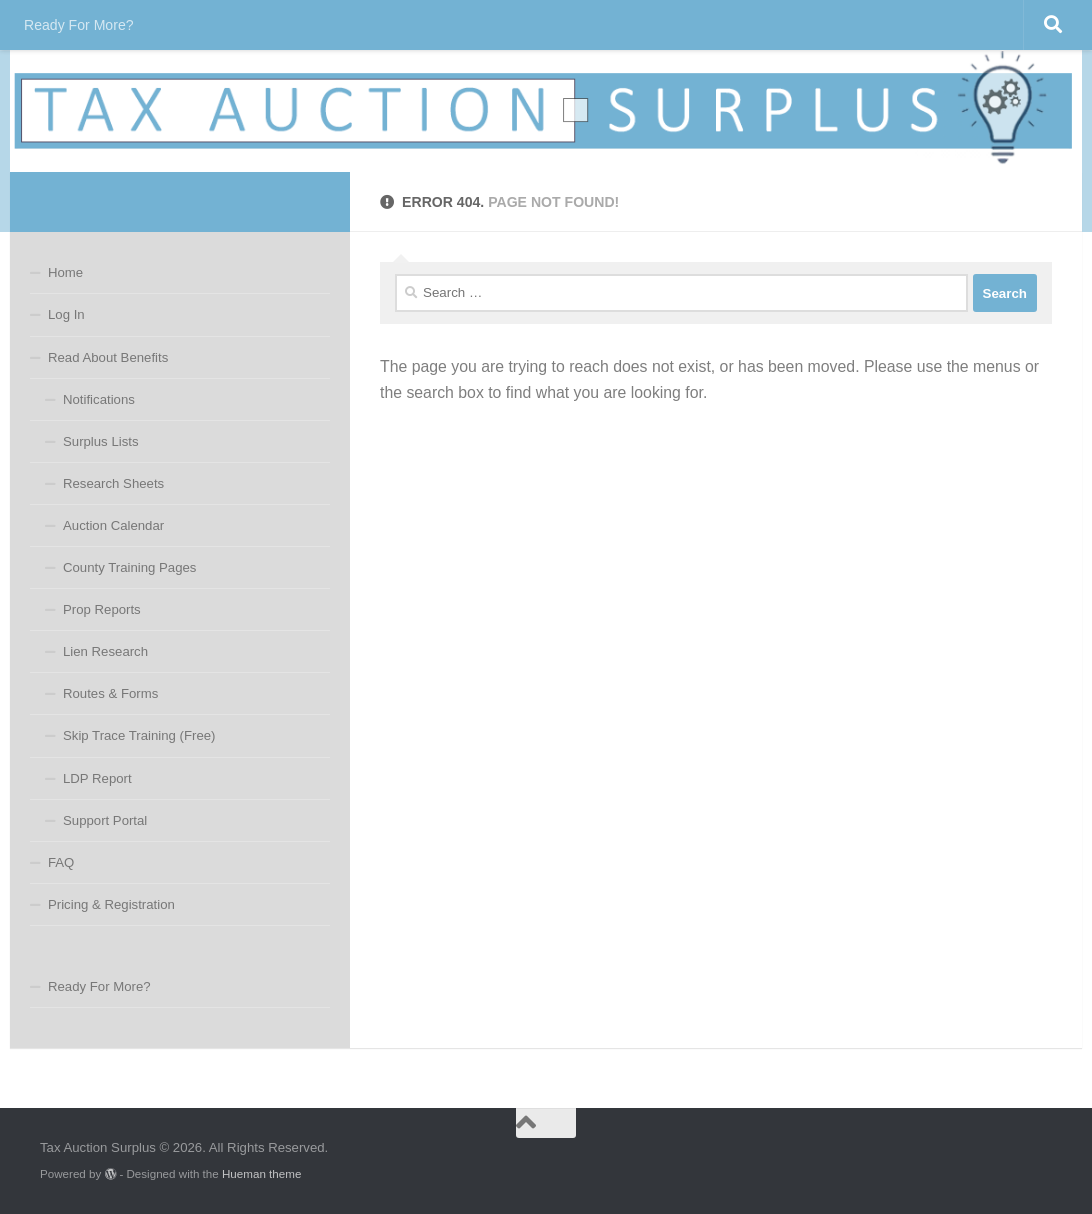 This screenshot has width=1092, height=1214. Describe the element at coordinates (102, 609) in the screenshot. I see `Prop Reports` at that location.